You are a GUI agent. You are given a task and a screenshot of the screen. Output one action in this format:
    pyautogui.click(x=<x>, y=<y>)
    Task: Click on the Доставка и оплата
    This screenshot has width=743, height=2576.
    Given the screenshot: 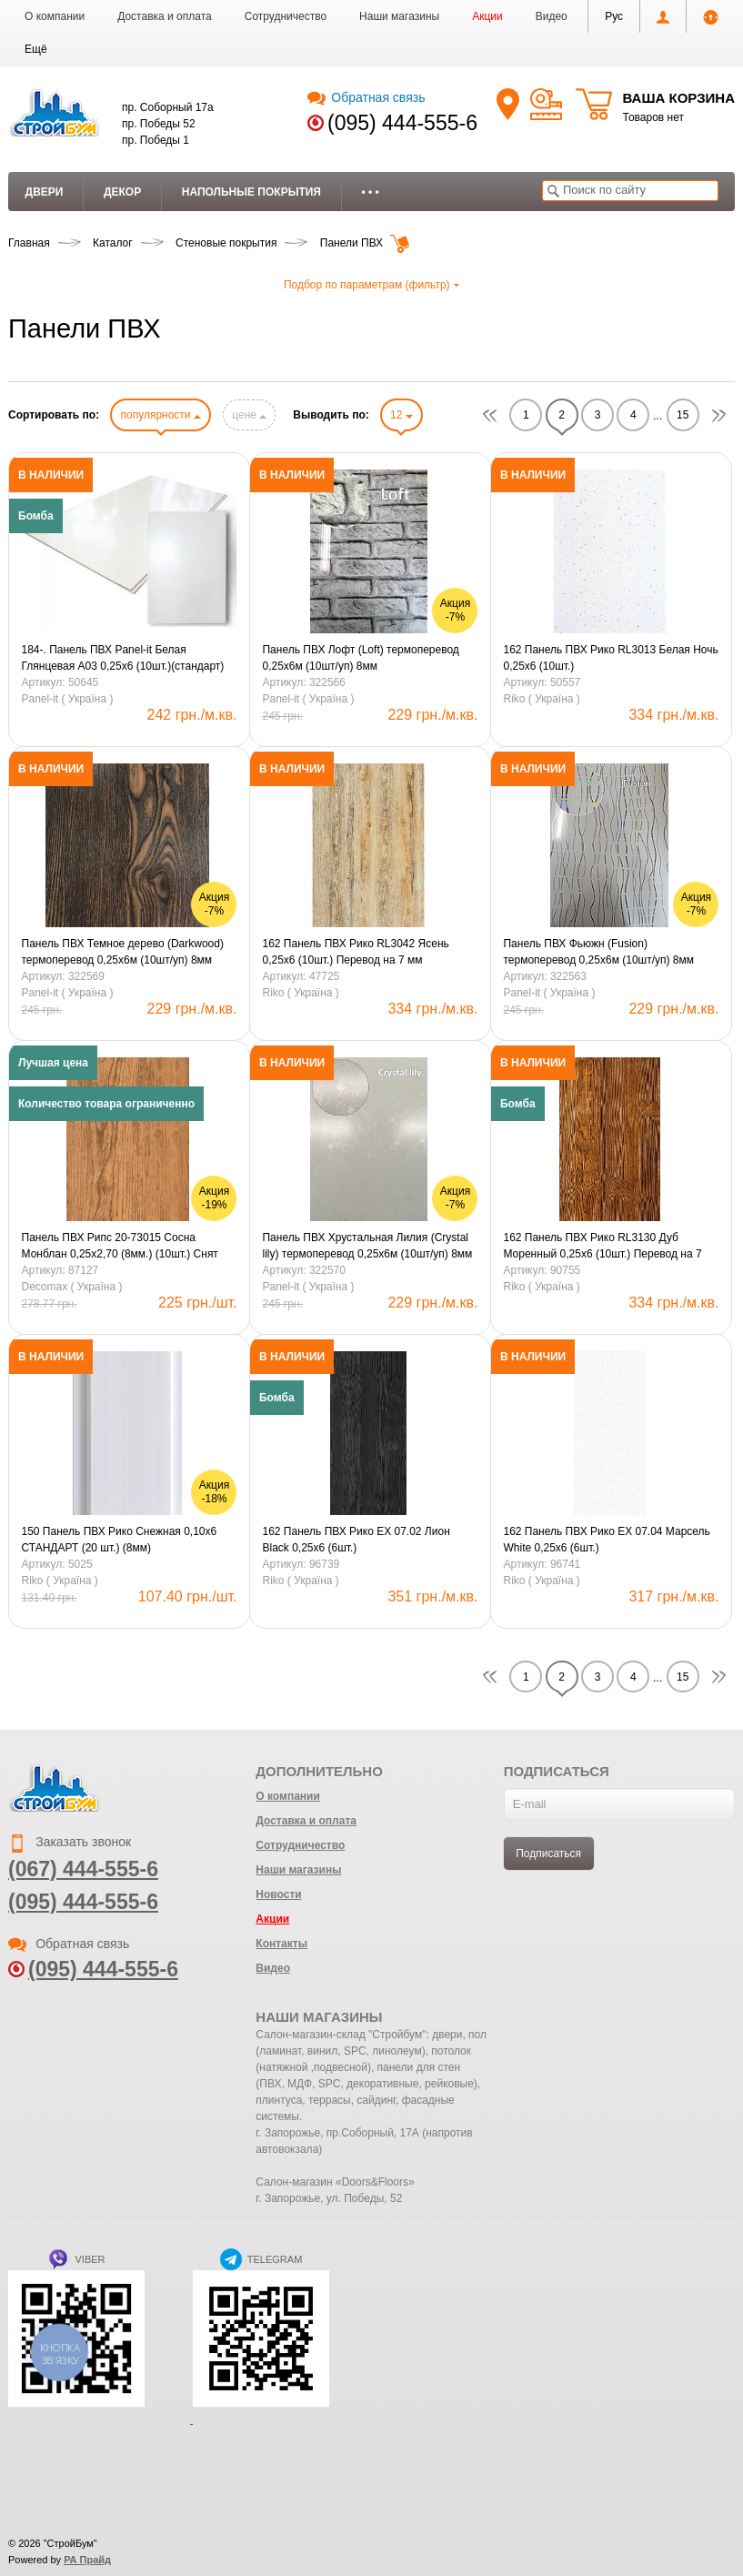 What is the action you would take?
    pyautogui.click(x=164, y=16)
    